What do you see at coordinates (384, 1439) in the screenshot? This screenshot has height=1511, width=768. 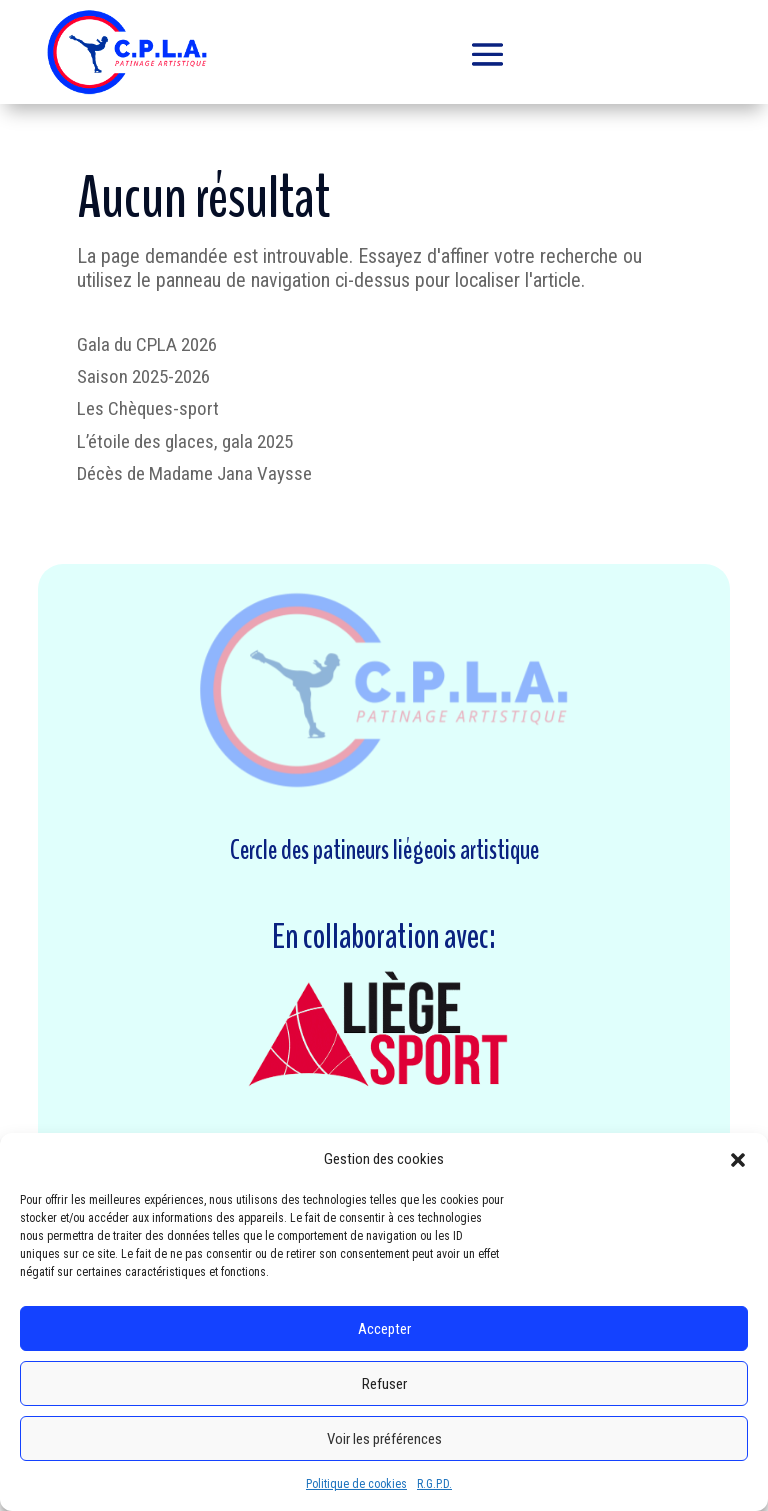 I see `Voir les préférences` at bounding box center [384, 1439].